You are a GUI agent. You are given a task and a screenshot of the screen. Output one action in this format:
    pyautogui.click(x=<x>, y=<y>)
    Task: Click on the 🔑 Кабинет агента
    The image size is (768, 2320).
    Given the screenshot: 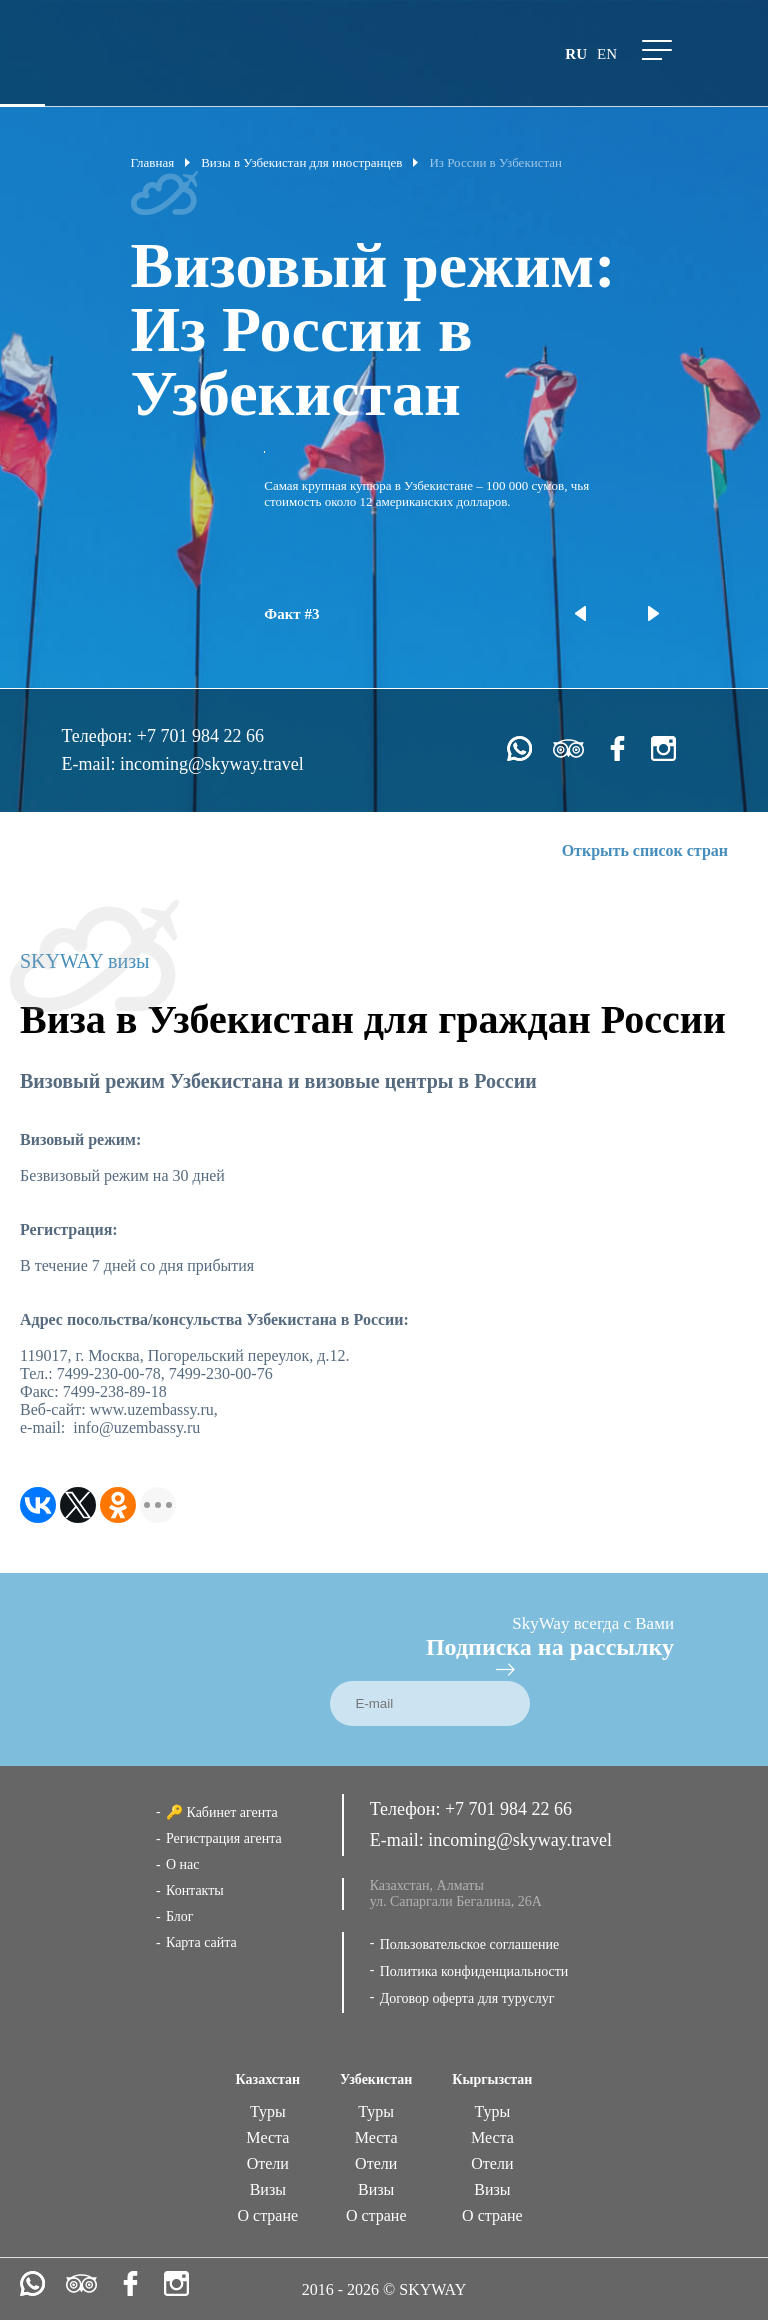 What is the action you would take?
    pyautogui.click(x=222, y=1812)
    